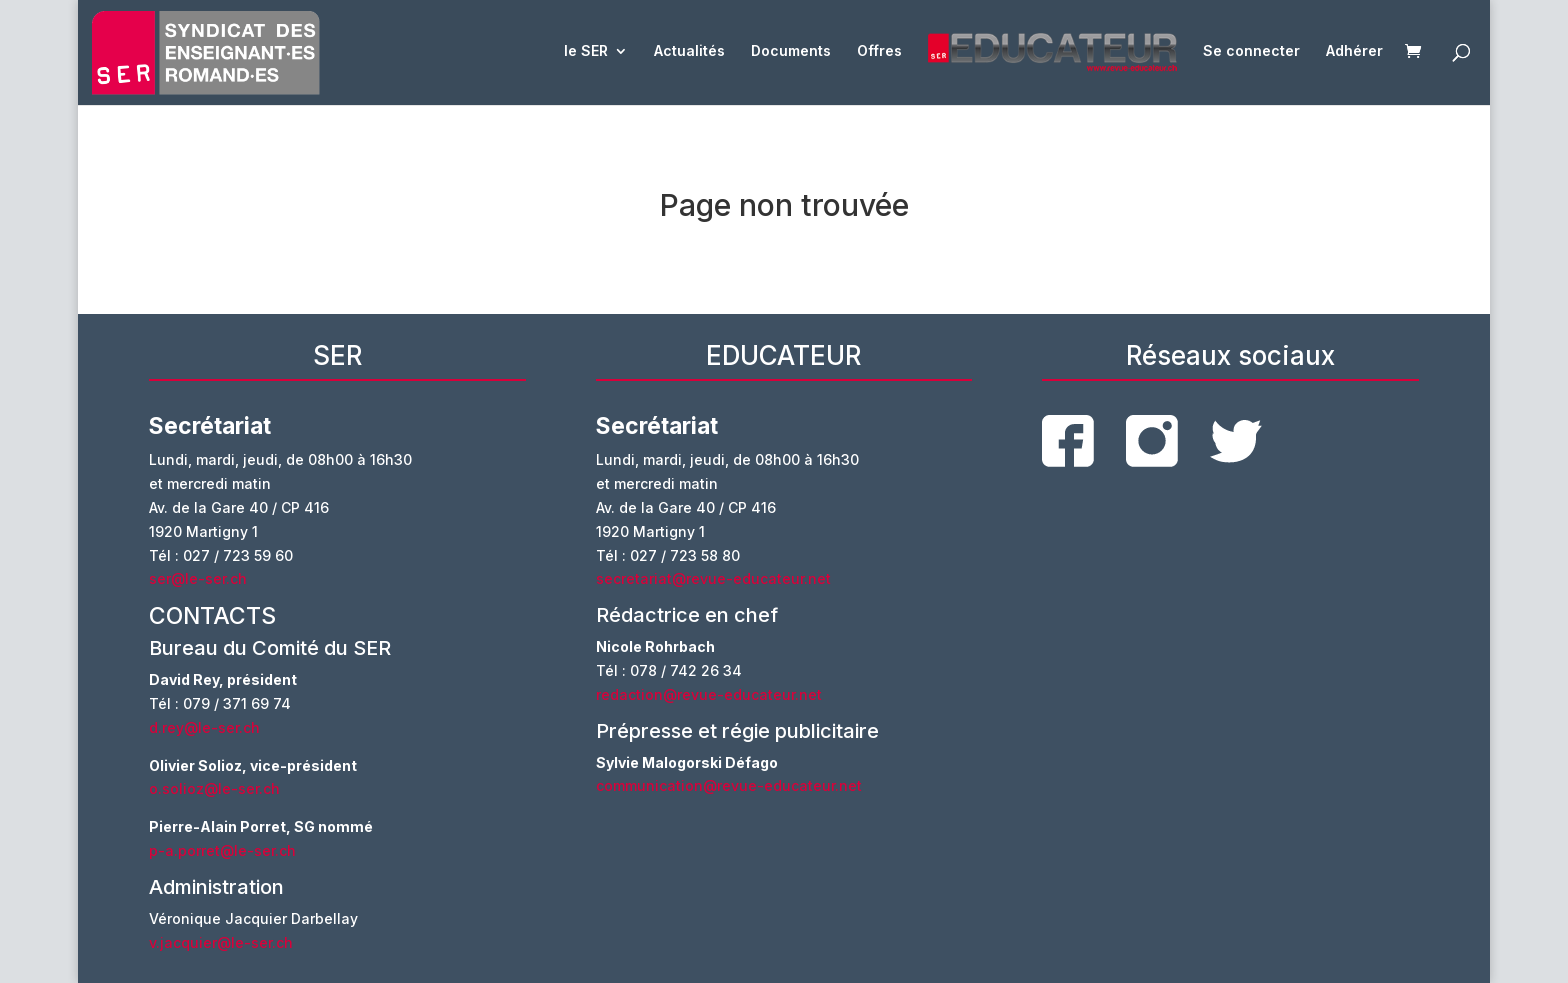  I want to click on o.solioz@le-ser.ch, so click(214, 788).